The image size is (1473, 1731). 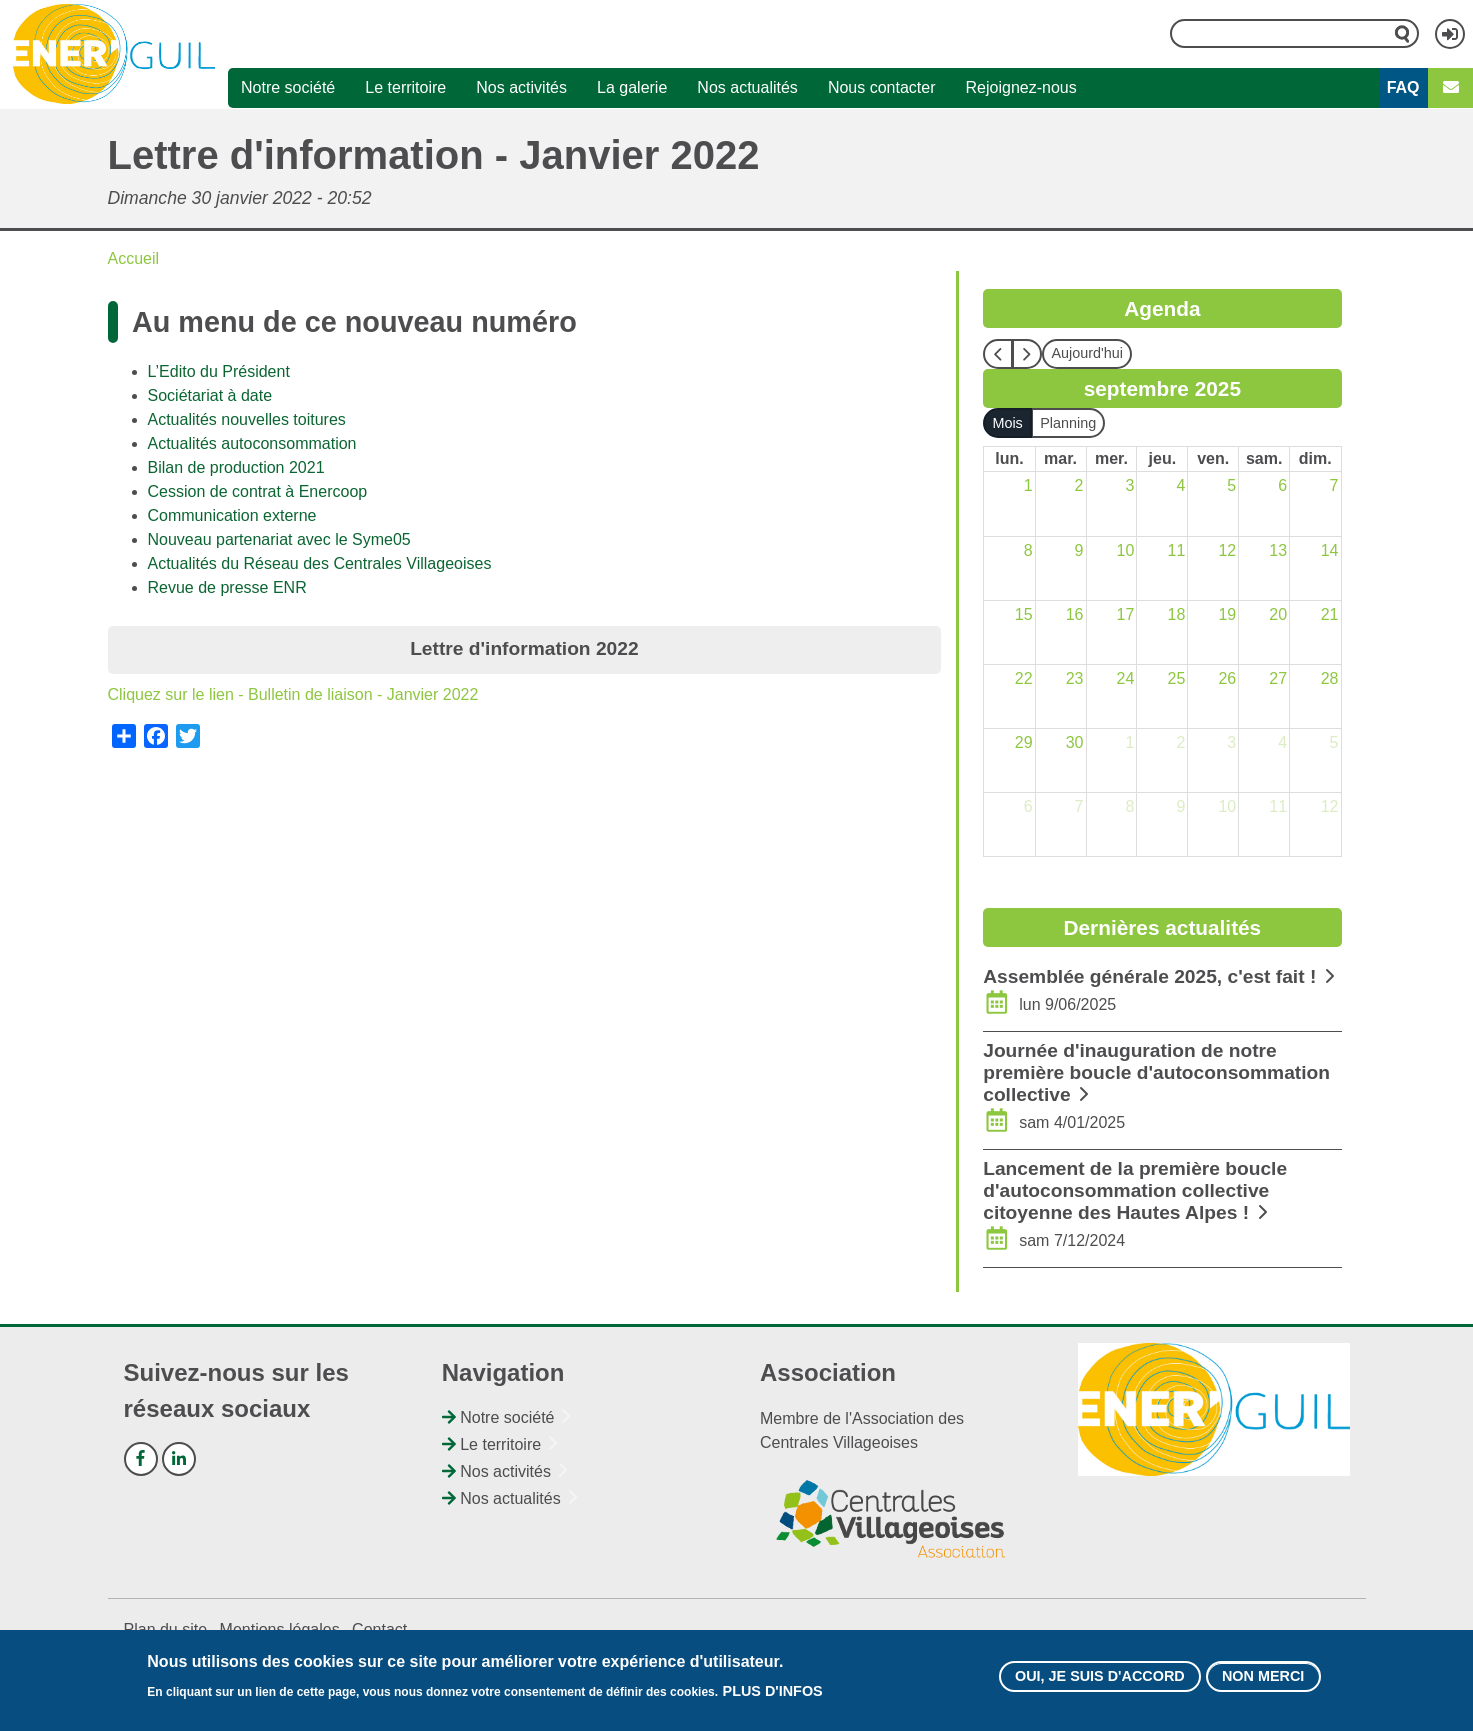 I want to click on 25, so click(x=1176, y=678).